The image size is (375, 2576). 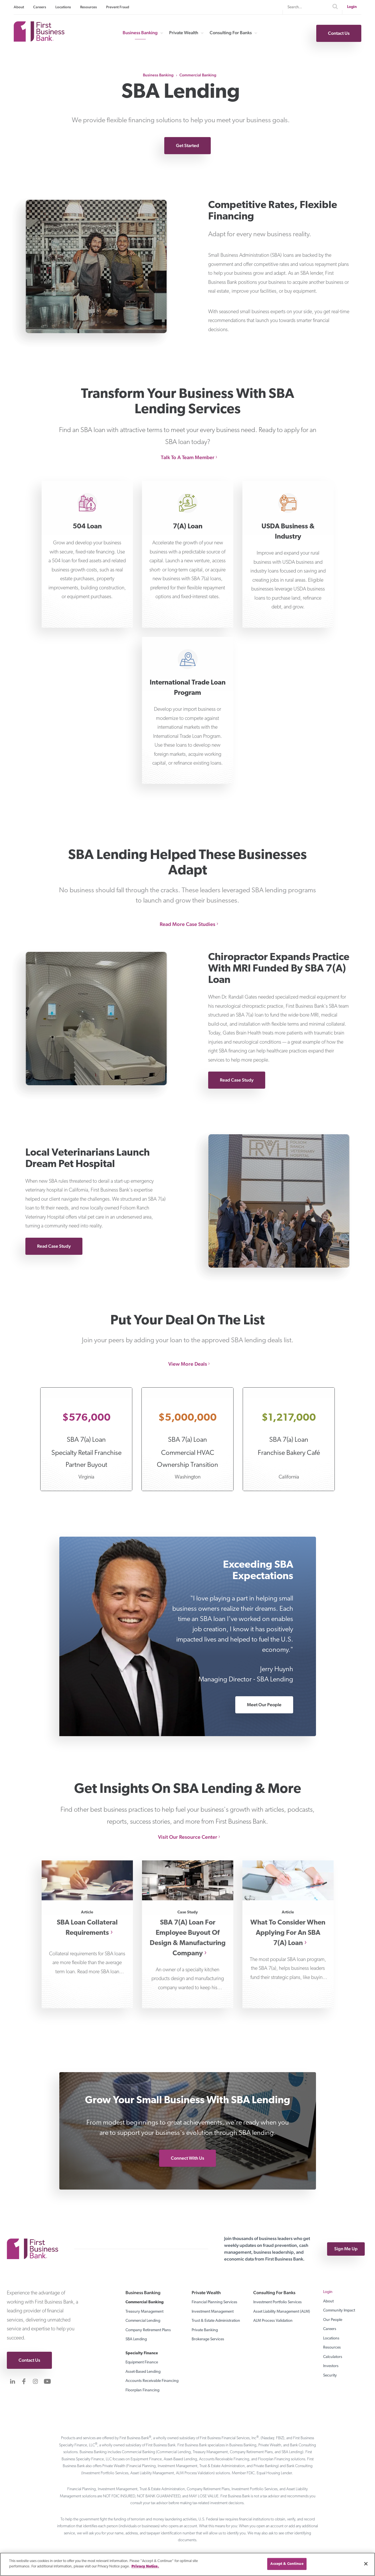 I want to click on Visit Our Resource Center, so click(x=187, y=1837).